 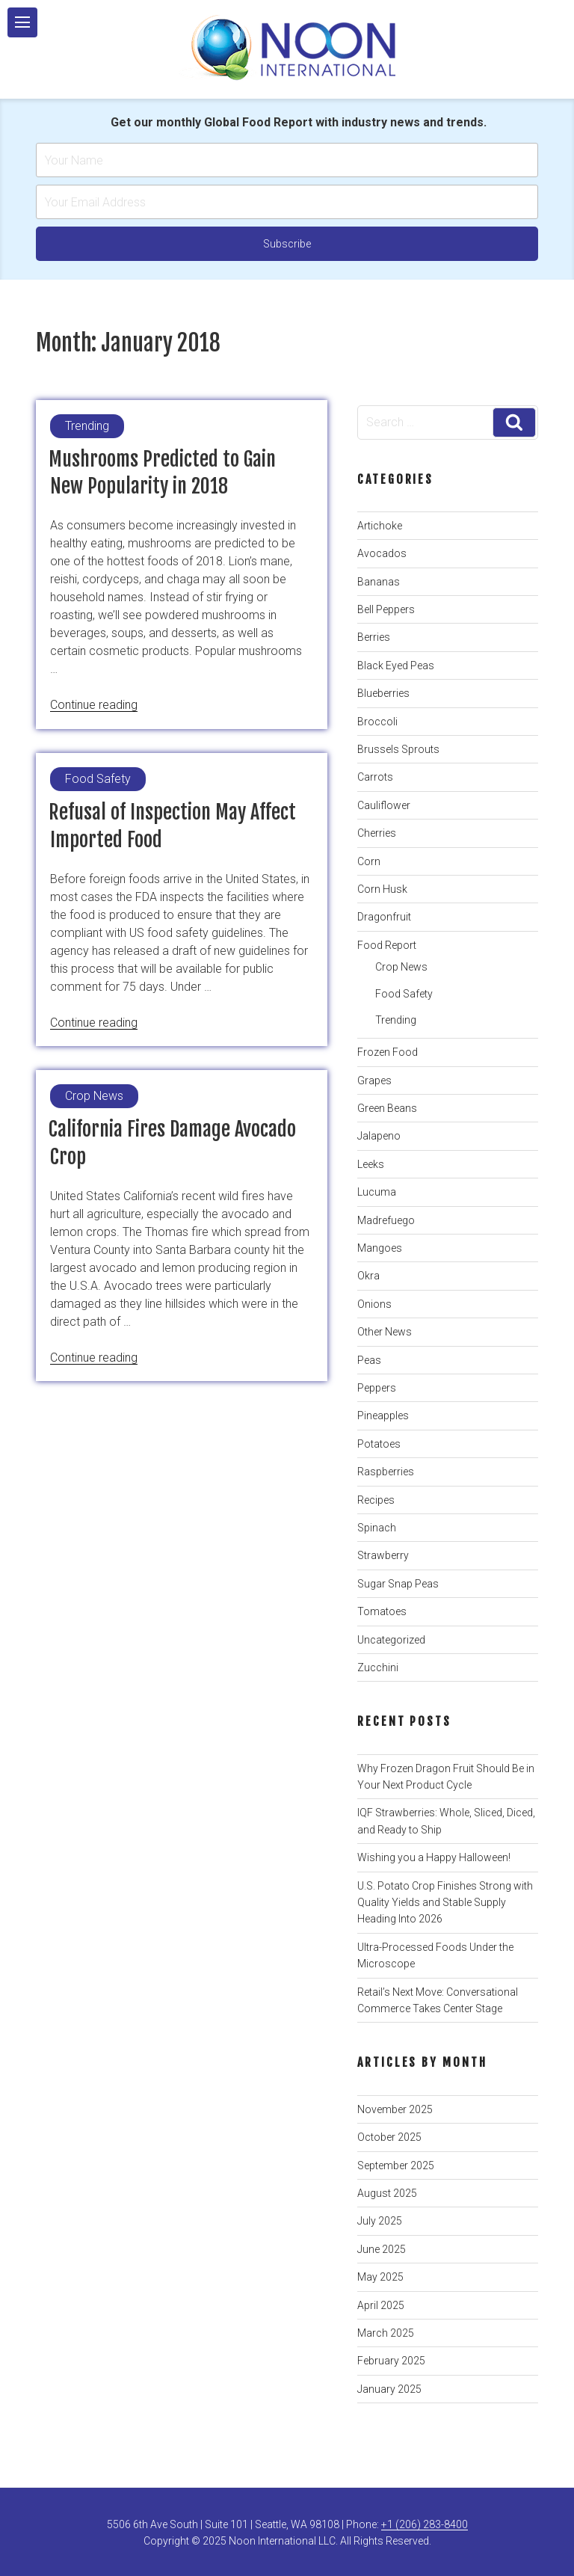 I want to click on Sugar Snap Peas, so click(x=398, y=1584).